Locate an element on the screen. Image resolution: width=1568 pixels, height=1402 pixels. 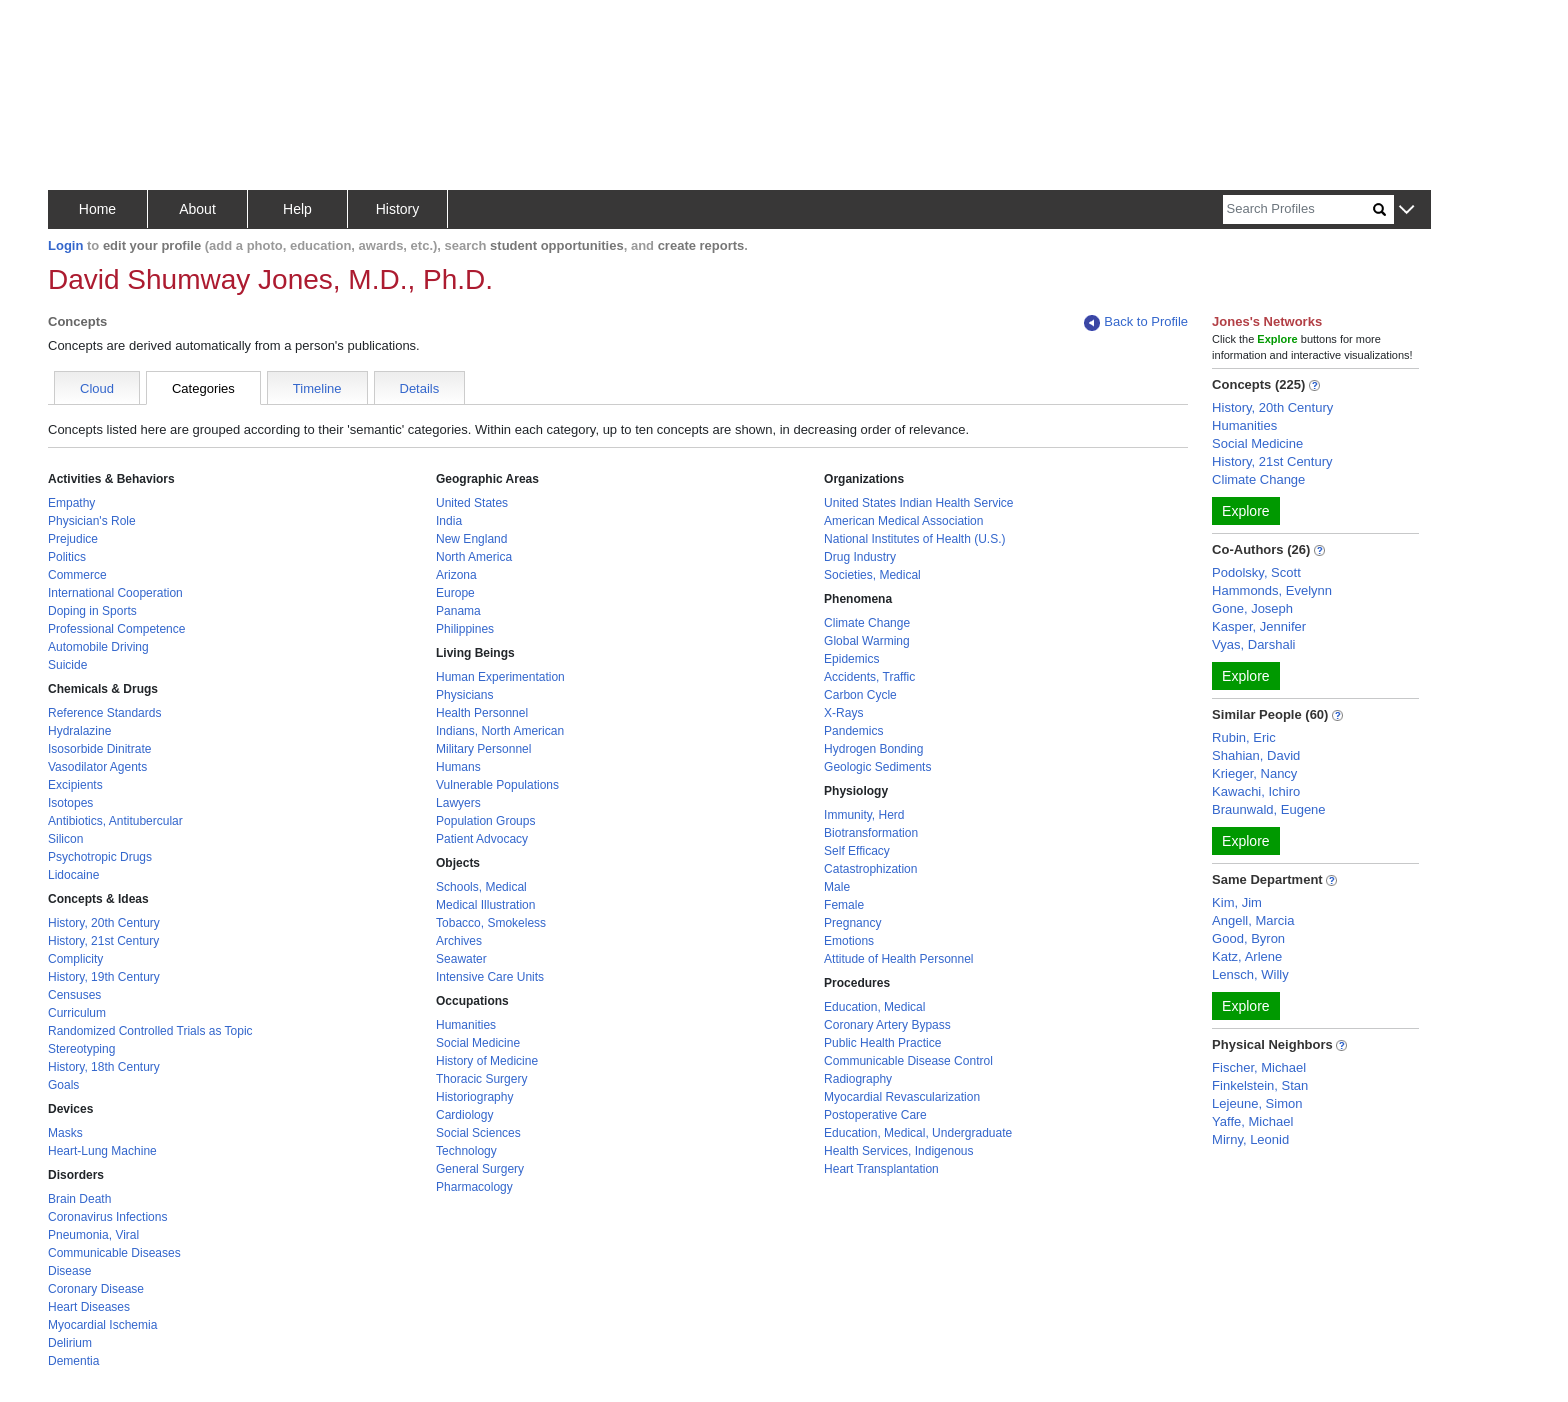
Login is located at coordinates (65, 245).